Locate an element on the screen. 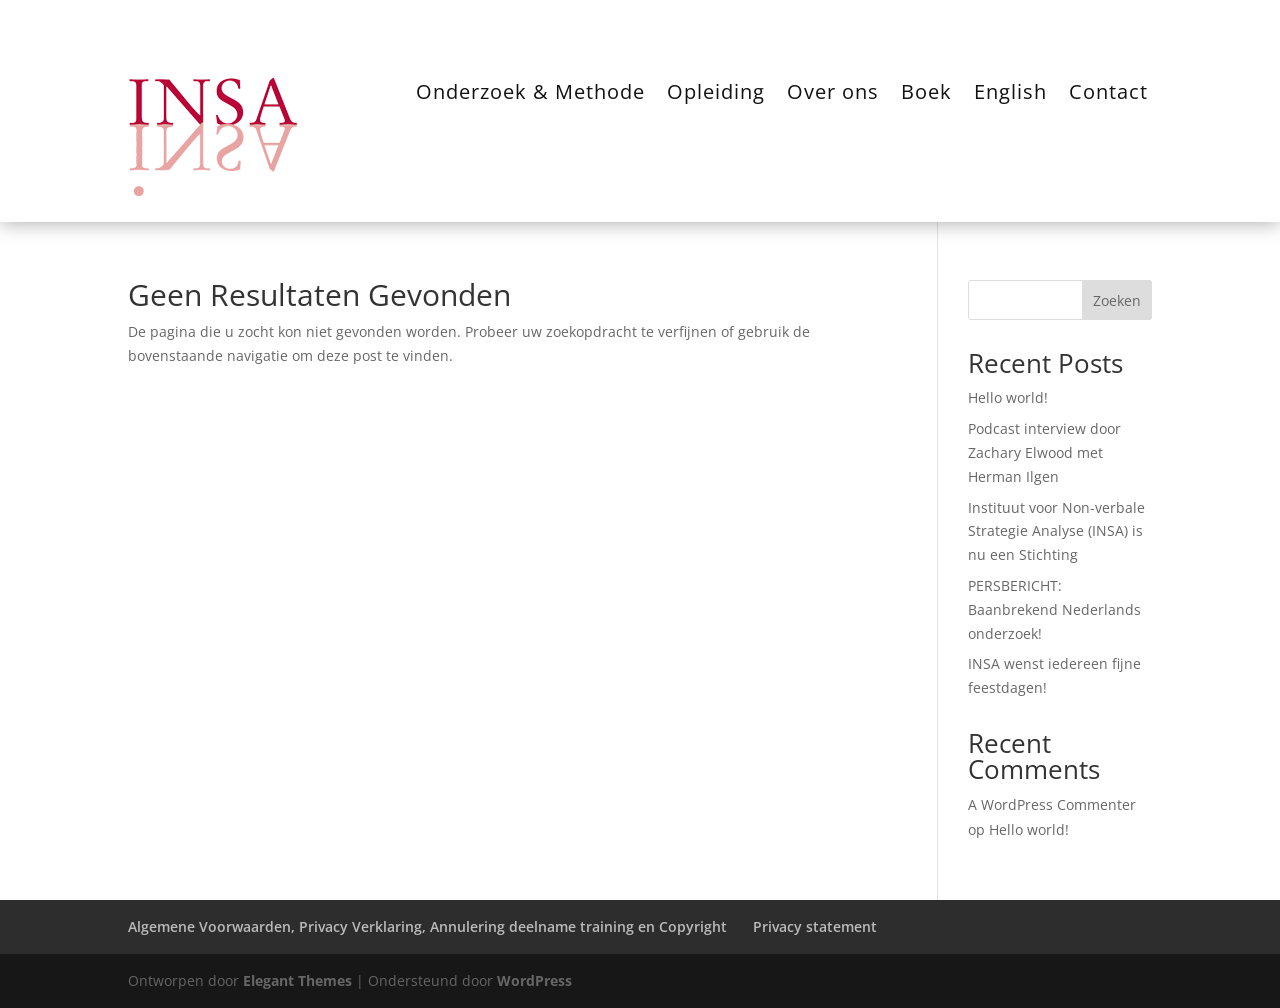 The image size is (1280, 1008). English is located at coordinates (1010, 95).